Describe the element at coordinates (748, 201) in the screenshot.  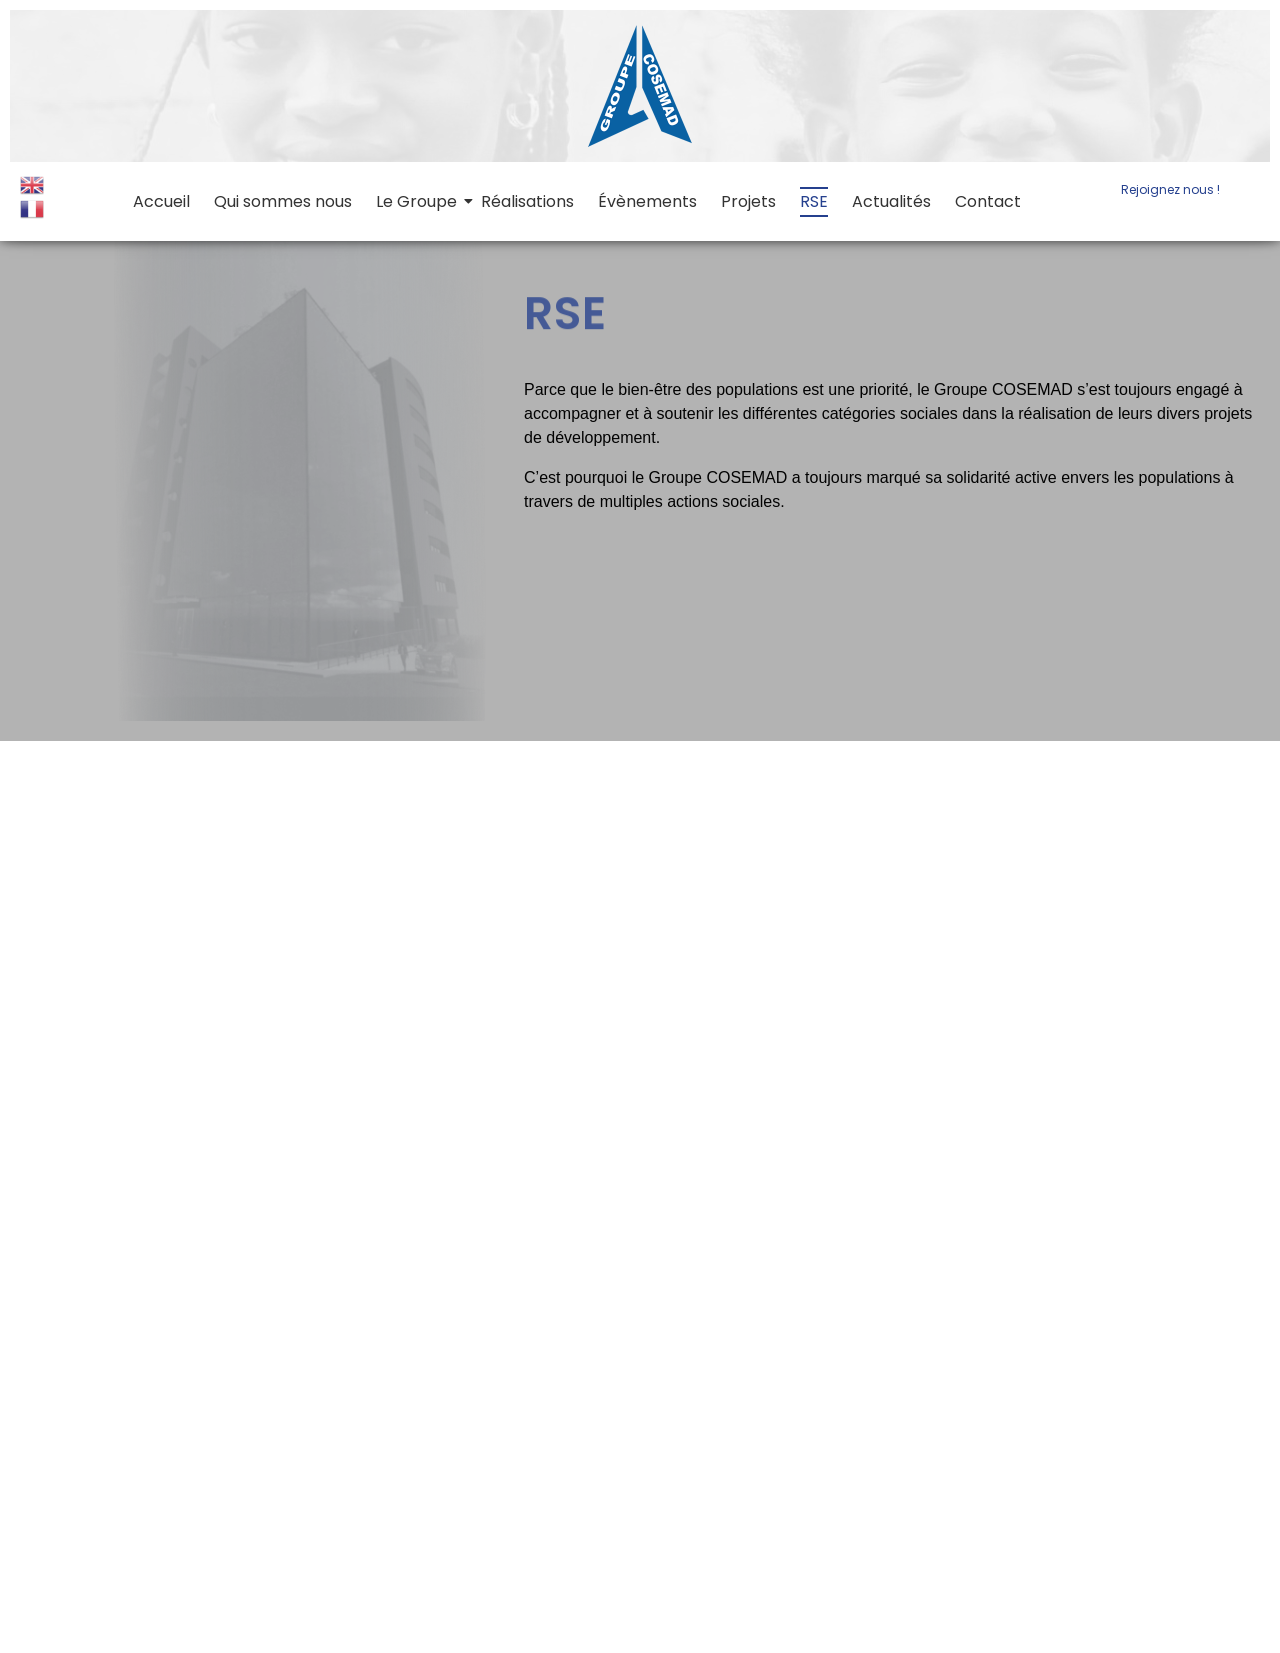
I see `Projets` at that location.